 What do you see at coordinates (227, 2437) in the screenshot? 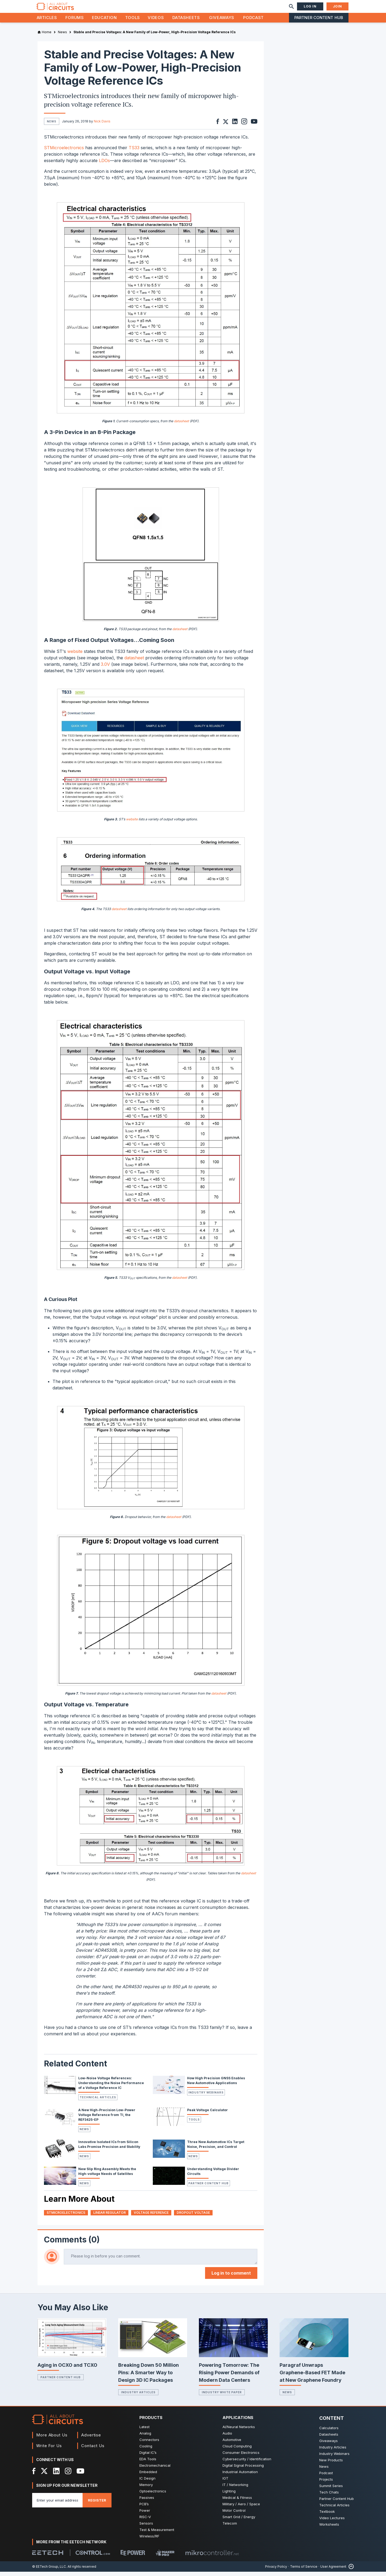
I see `Audio` at bounding box center [227, 2437].